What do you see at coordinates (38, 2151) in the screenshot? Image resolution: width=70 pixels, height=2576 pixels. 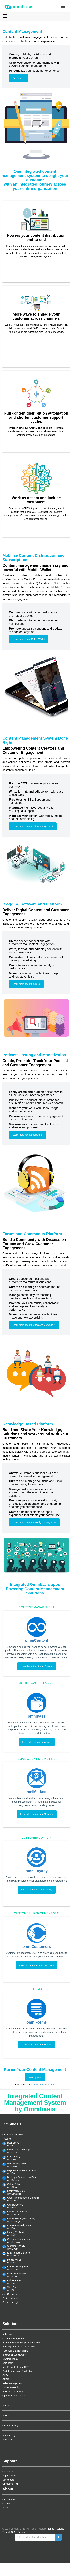 I see `Blockchain Web4 Apps` at bounding box center [38, 2151].